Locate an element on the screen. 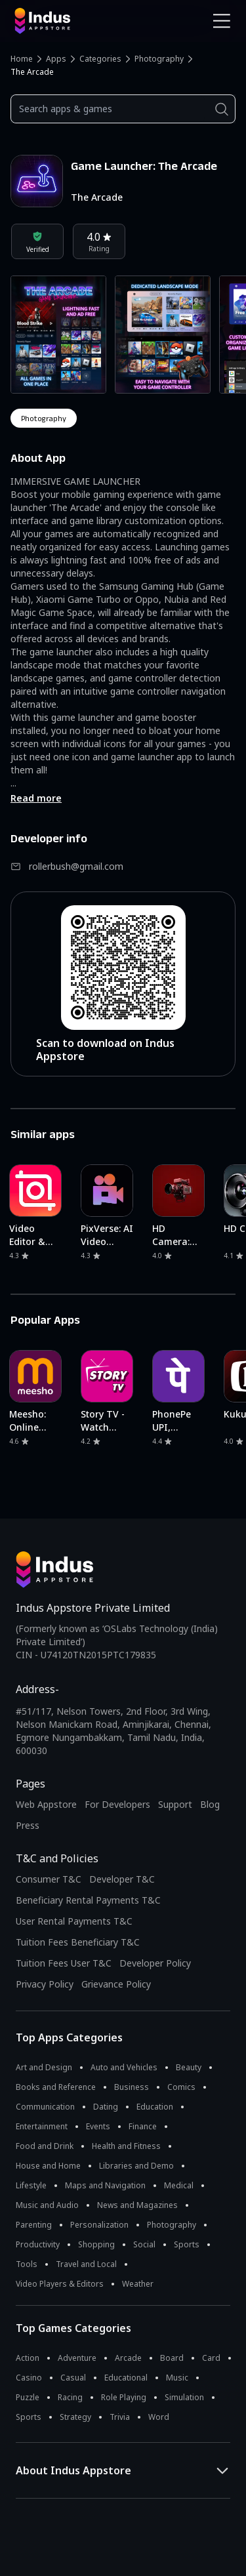 The height and width of the screenshot is (2576, 246). Tuition Fees Beneficiary T&C is located at coordinates (78, 1942).